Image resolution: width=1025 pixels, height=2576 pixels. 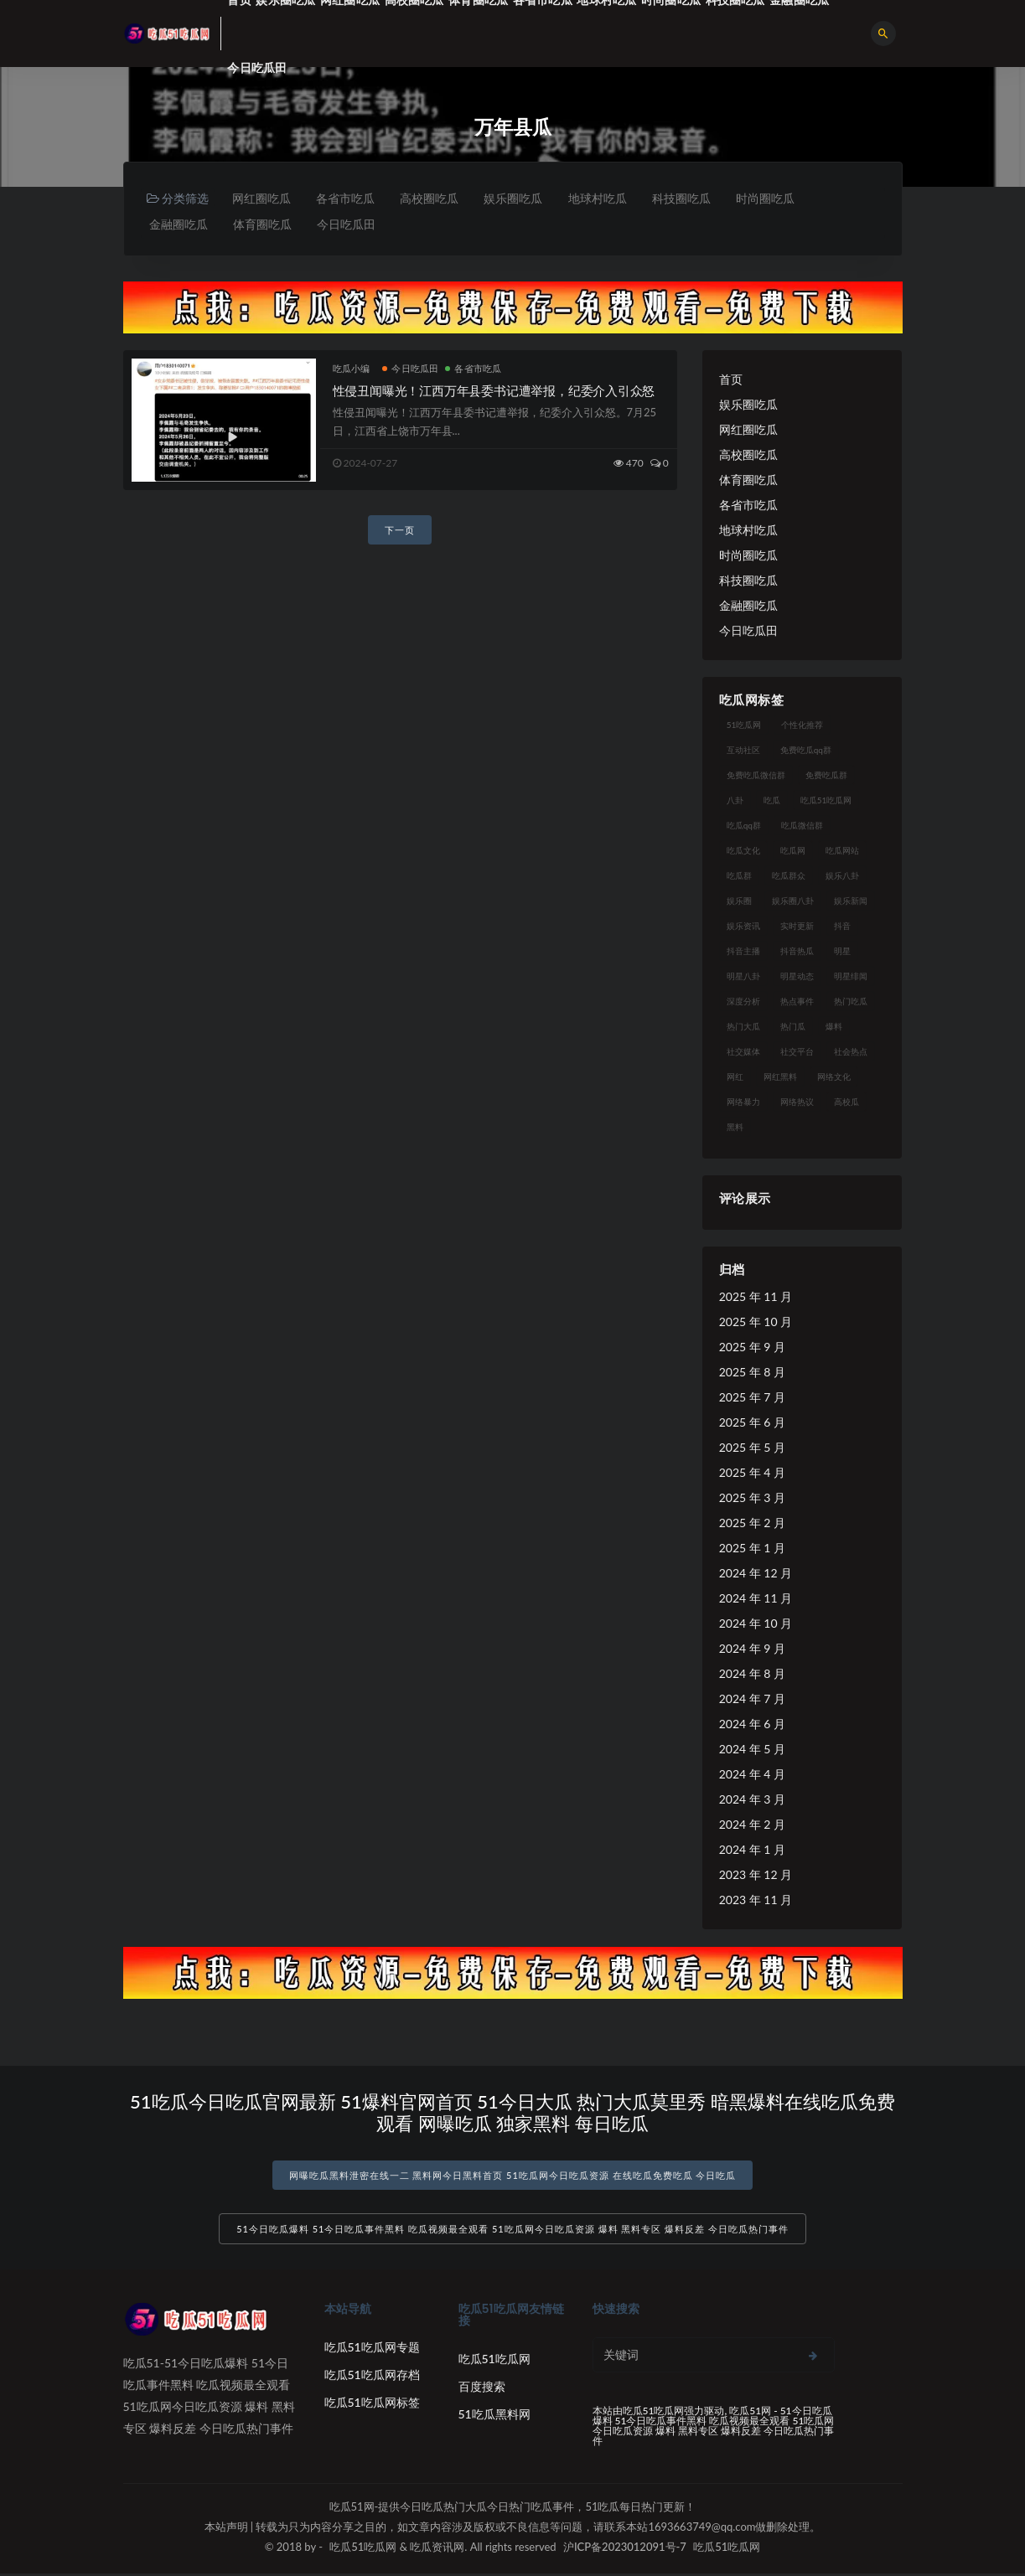 I want to click on 免费吃瓜微信群 [免费吃瓜微信群 (21 项)], so click(x=756, y=776).